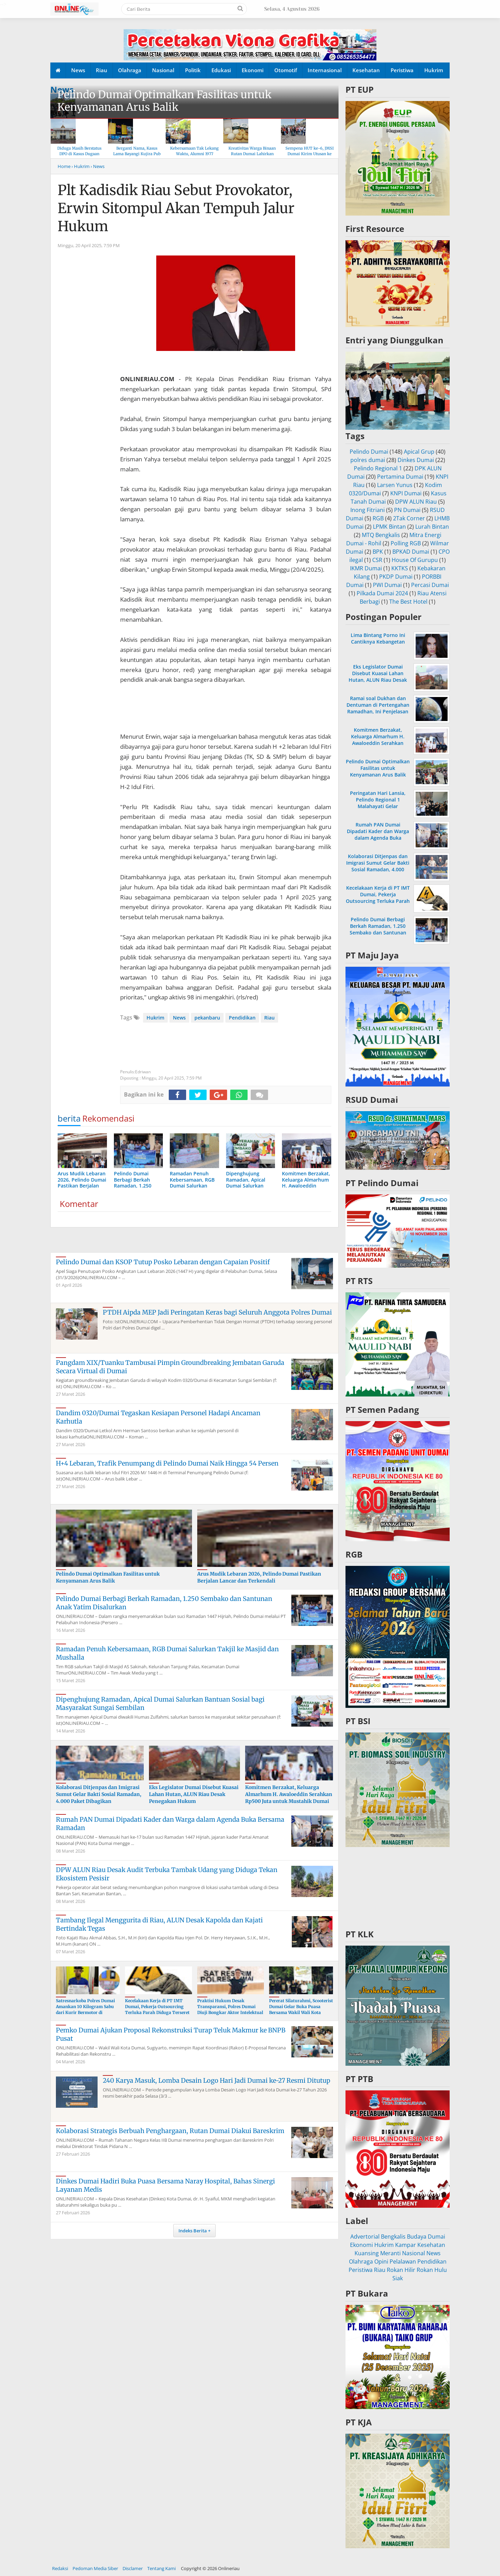  I want to click on KNPI Dumai, so click(406, 493).